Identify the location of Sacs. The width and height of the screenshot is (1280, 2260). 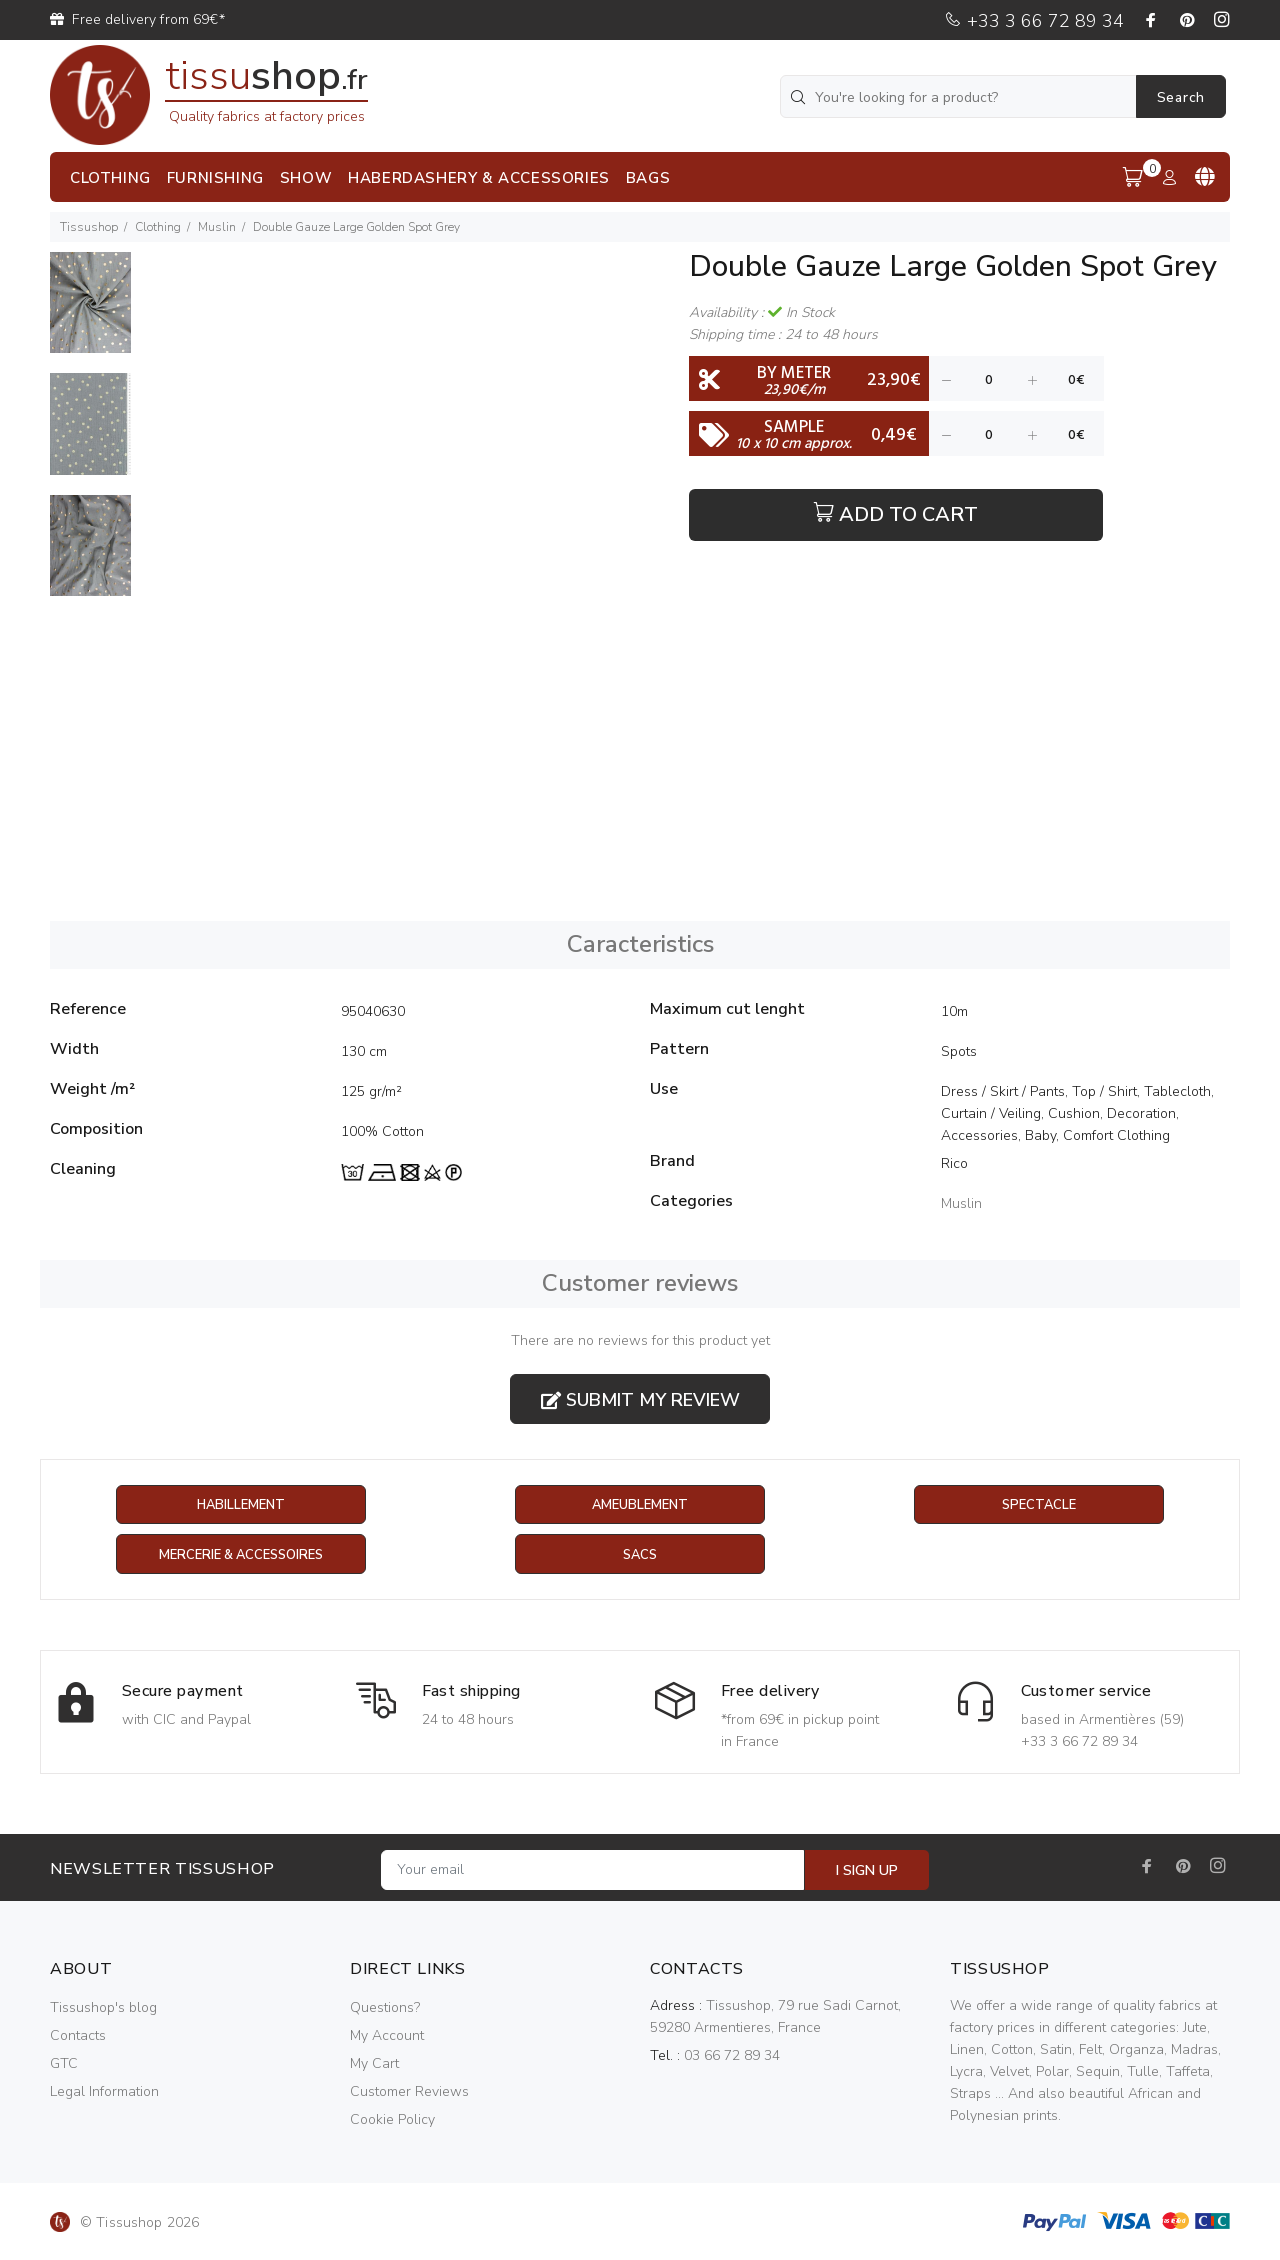
(639, 1555).